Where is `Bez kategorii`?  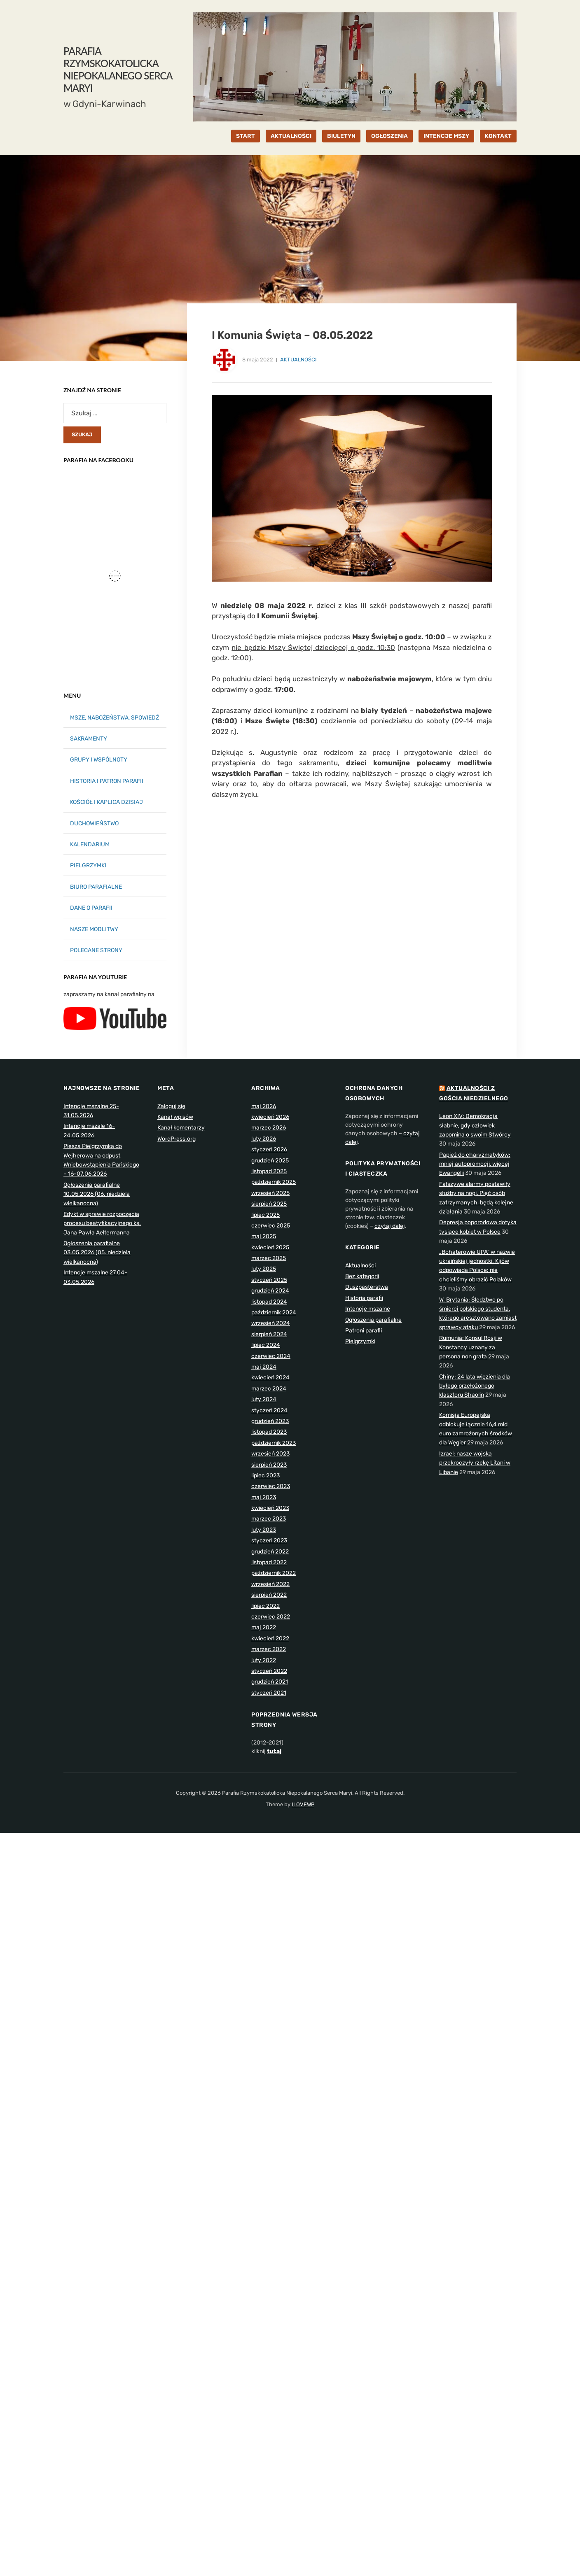
Bez kategorii is located at coordinates (362, 1276).